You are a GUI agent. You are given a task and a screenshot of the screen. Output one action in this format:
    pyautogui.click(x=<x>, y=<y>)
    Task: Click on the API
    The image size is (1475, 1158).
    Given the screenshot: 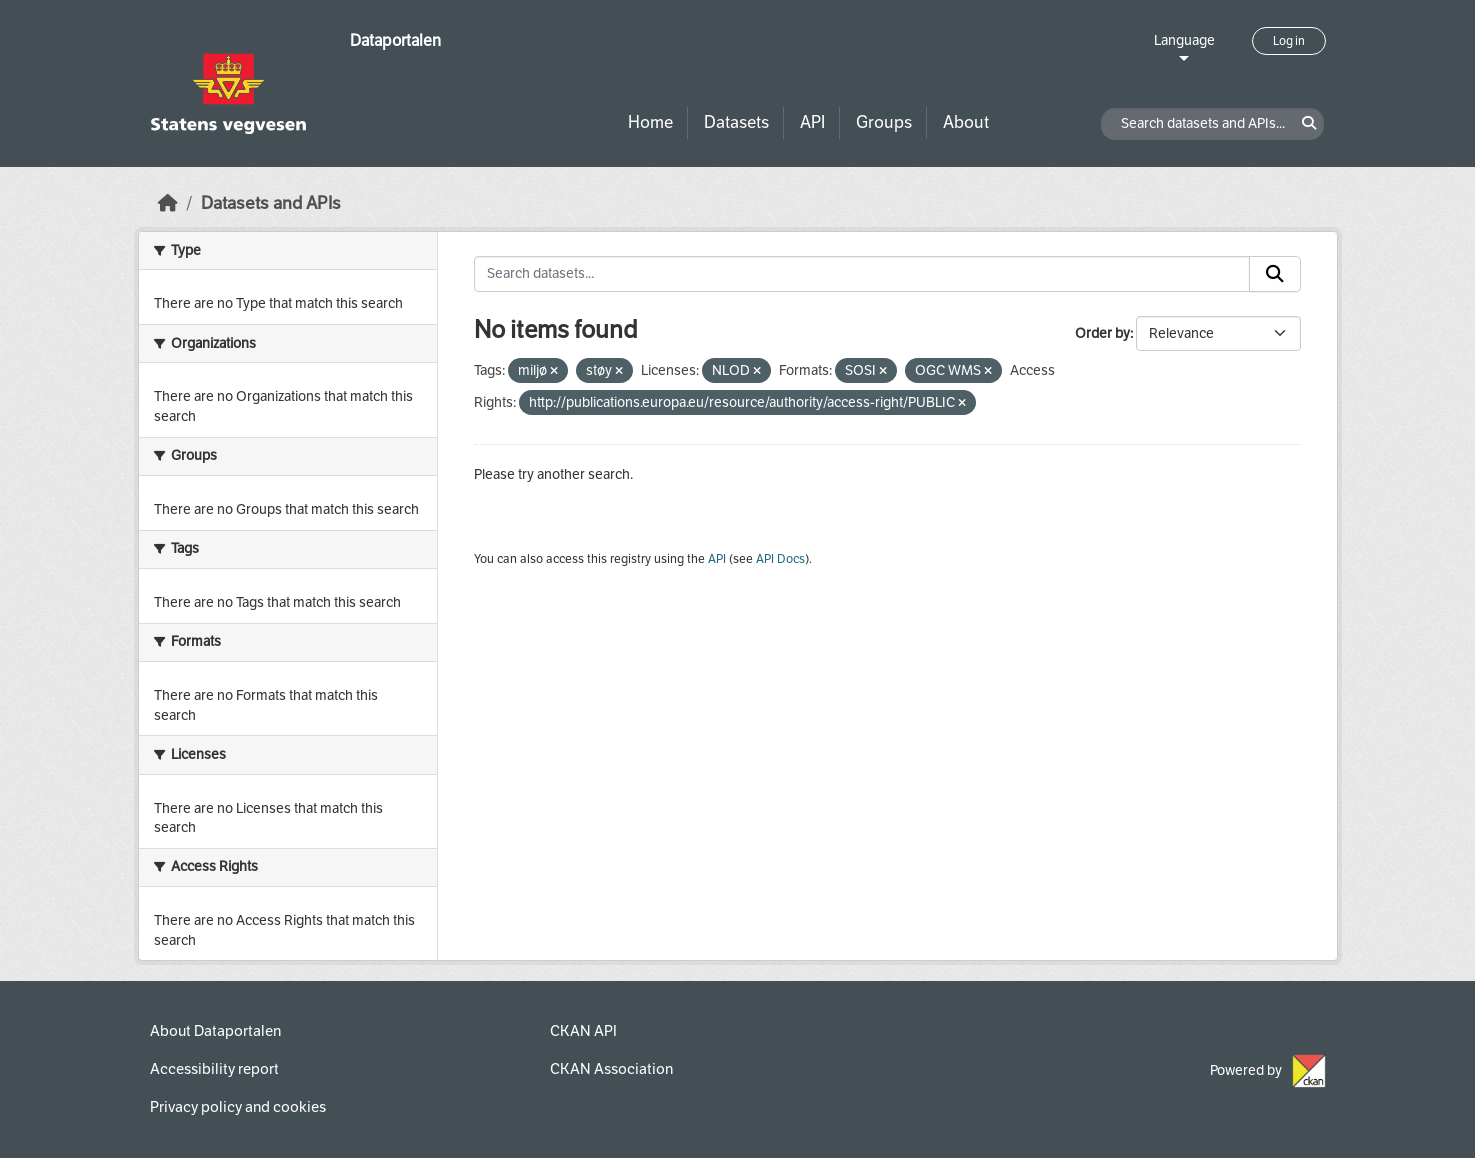 What is the action you would take?
    pyautogui.click(x=812, y=122)
    